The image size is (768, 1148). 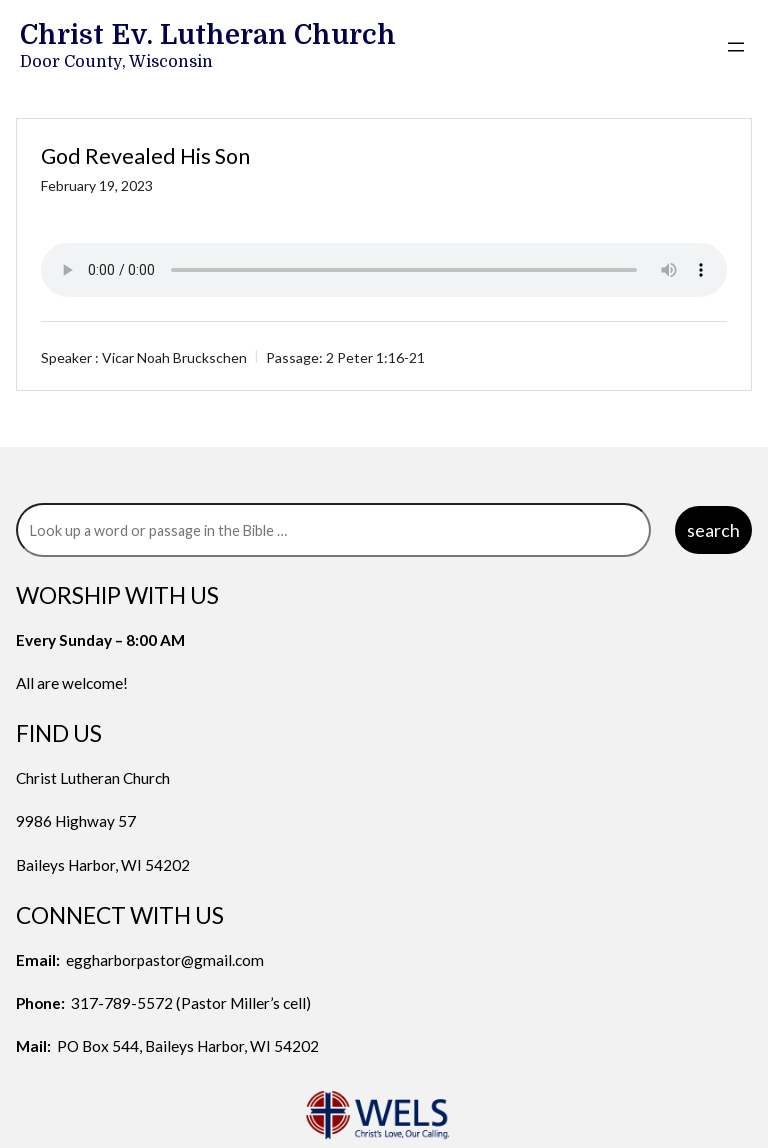 What do you see at coordinates (76, 821) in the screenshot?
I see `9986 Highway 57` at bounding box center [76, 821].